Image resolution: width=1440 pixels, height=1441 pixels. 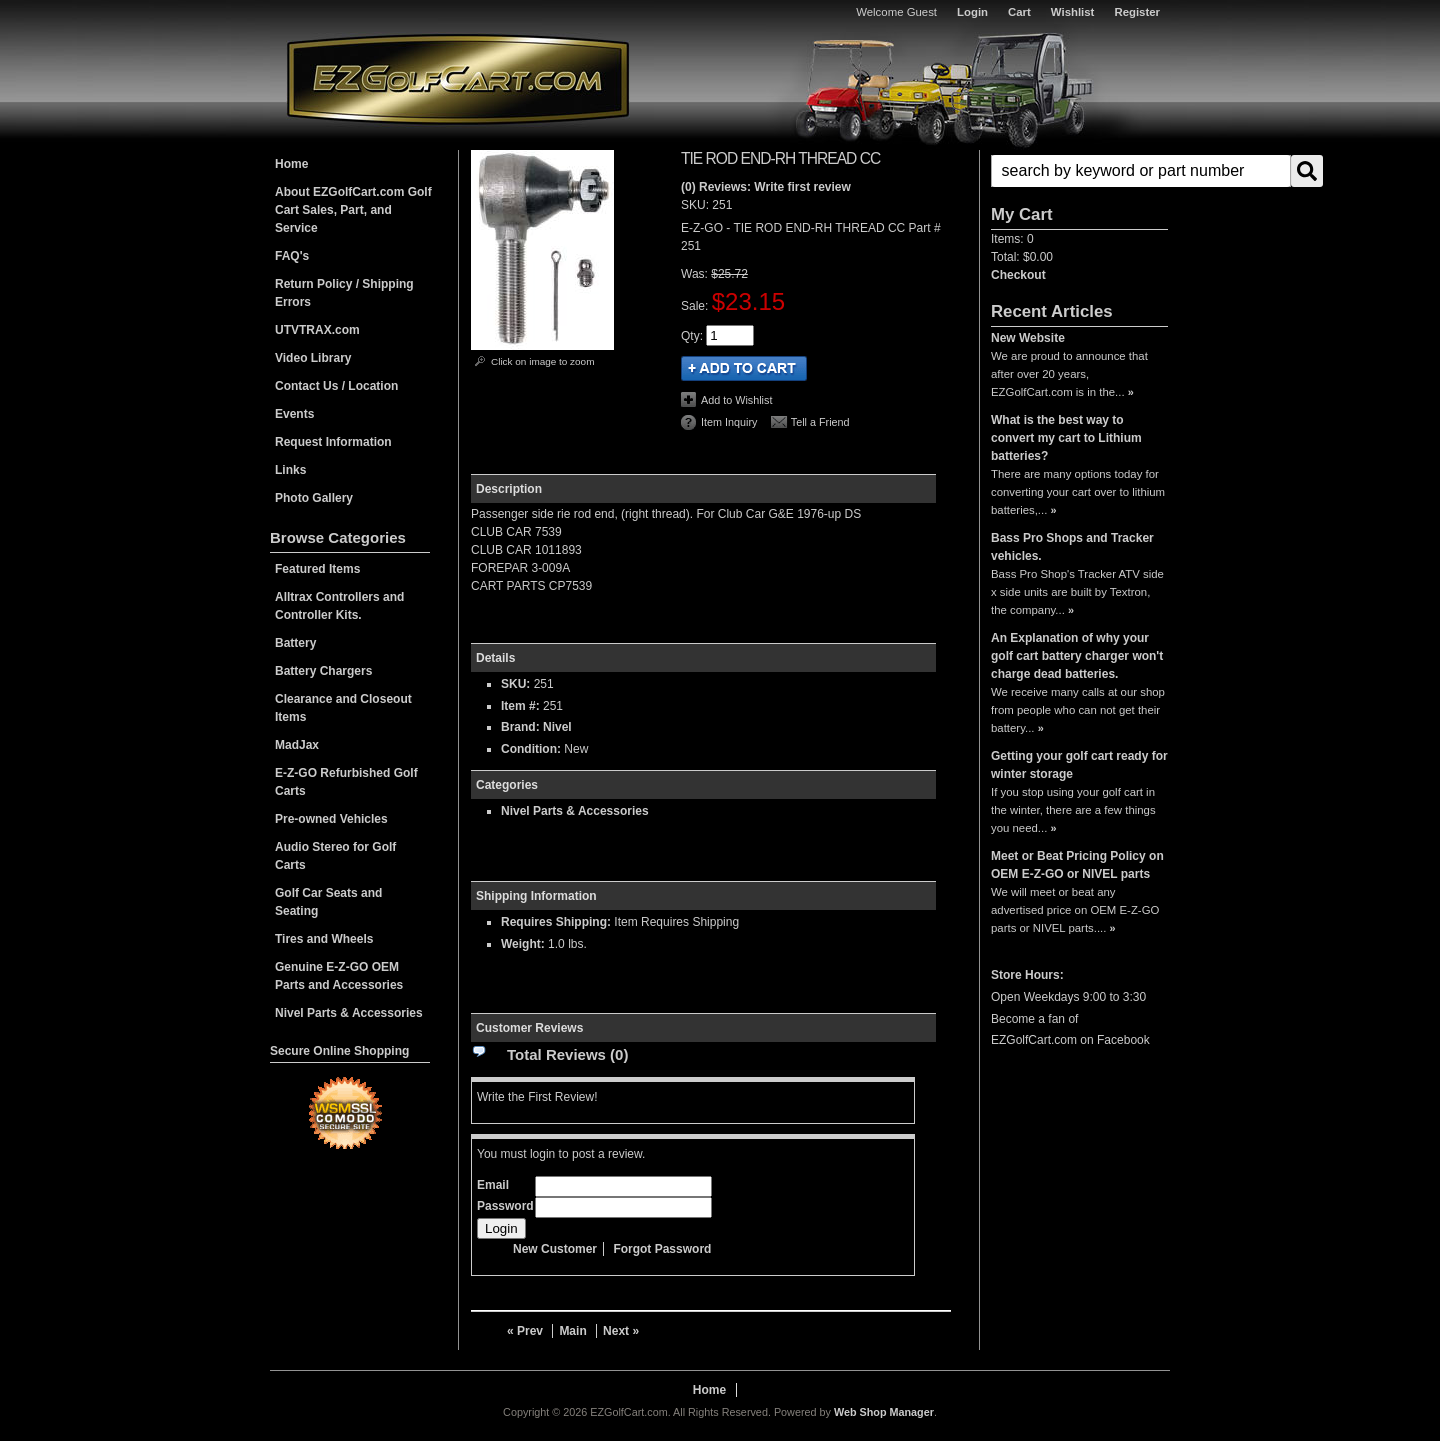 What do you see at coordinates (1077, 656) in the screenshot?
I see `An Explanation of why your golf cart battery charger won't charge dead batteries.` at bounding box center [1077, 656].